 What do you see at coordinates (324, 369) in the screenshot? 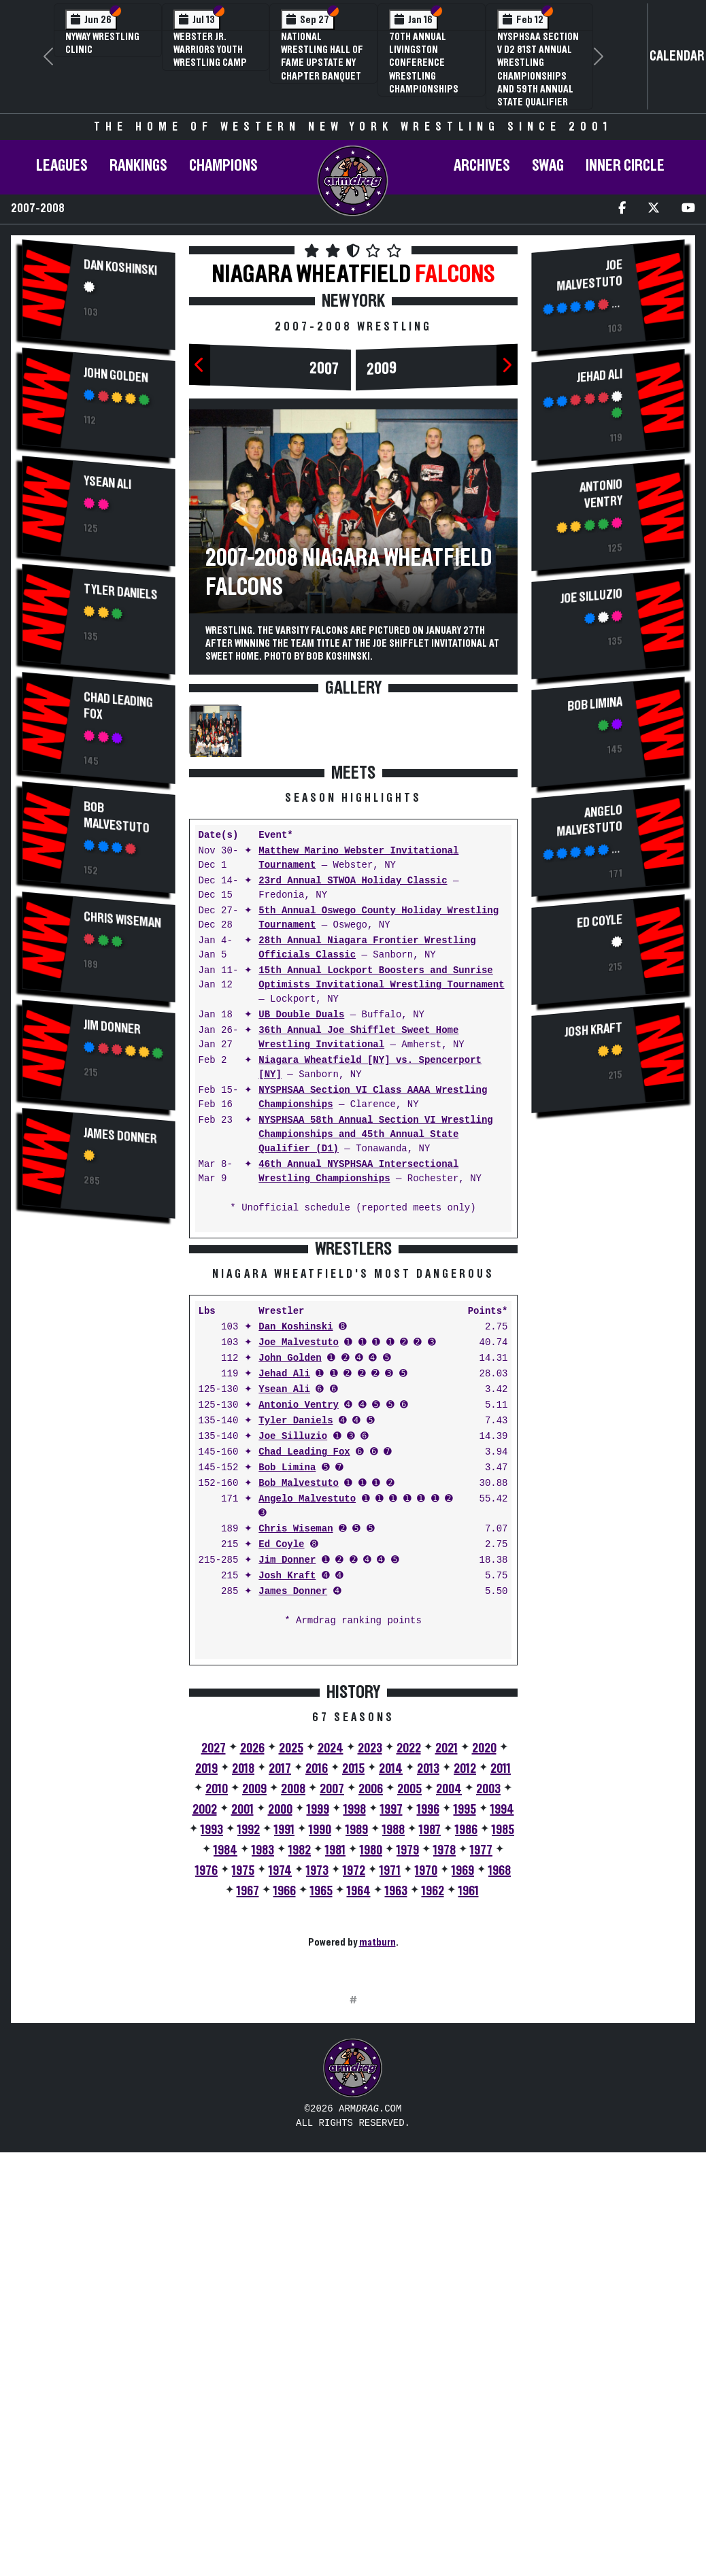
I see `2007` at bounding box center [324, 369].